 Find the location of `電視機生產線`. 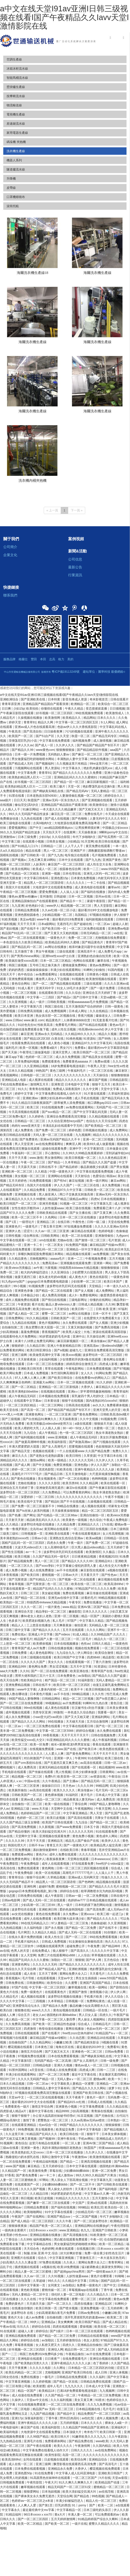

電視機生產線 is located at coordinates (16, 114).